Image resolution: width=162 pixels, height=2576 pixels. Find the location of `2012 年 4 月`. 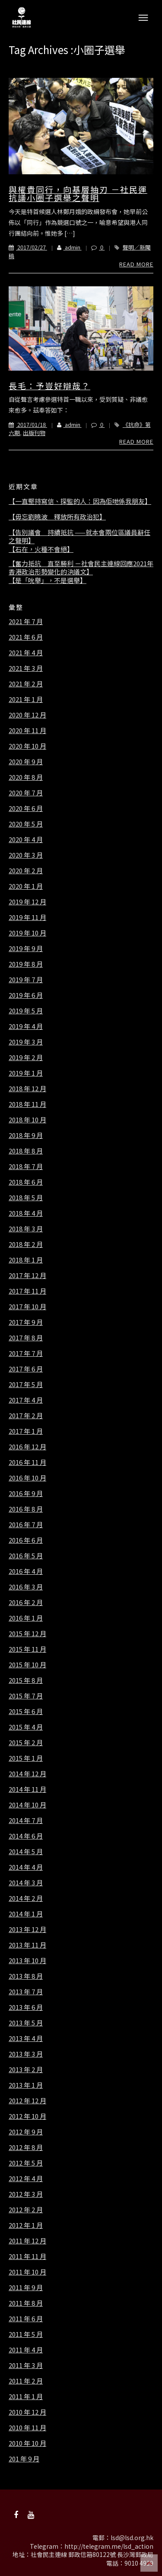

2012 年 4 月 is located at coordinates (26, 2178).